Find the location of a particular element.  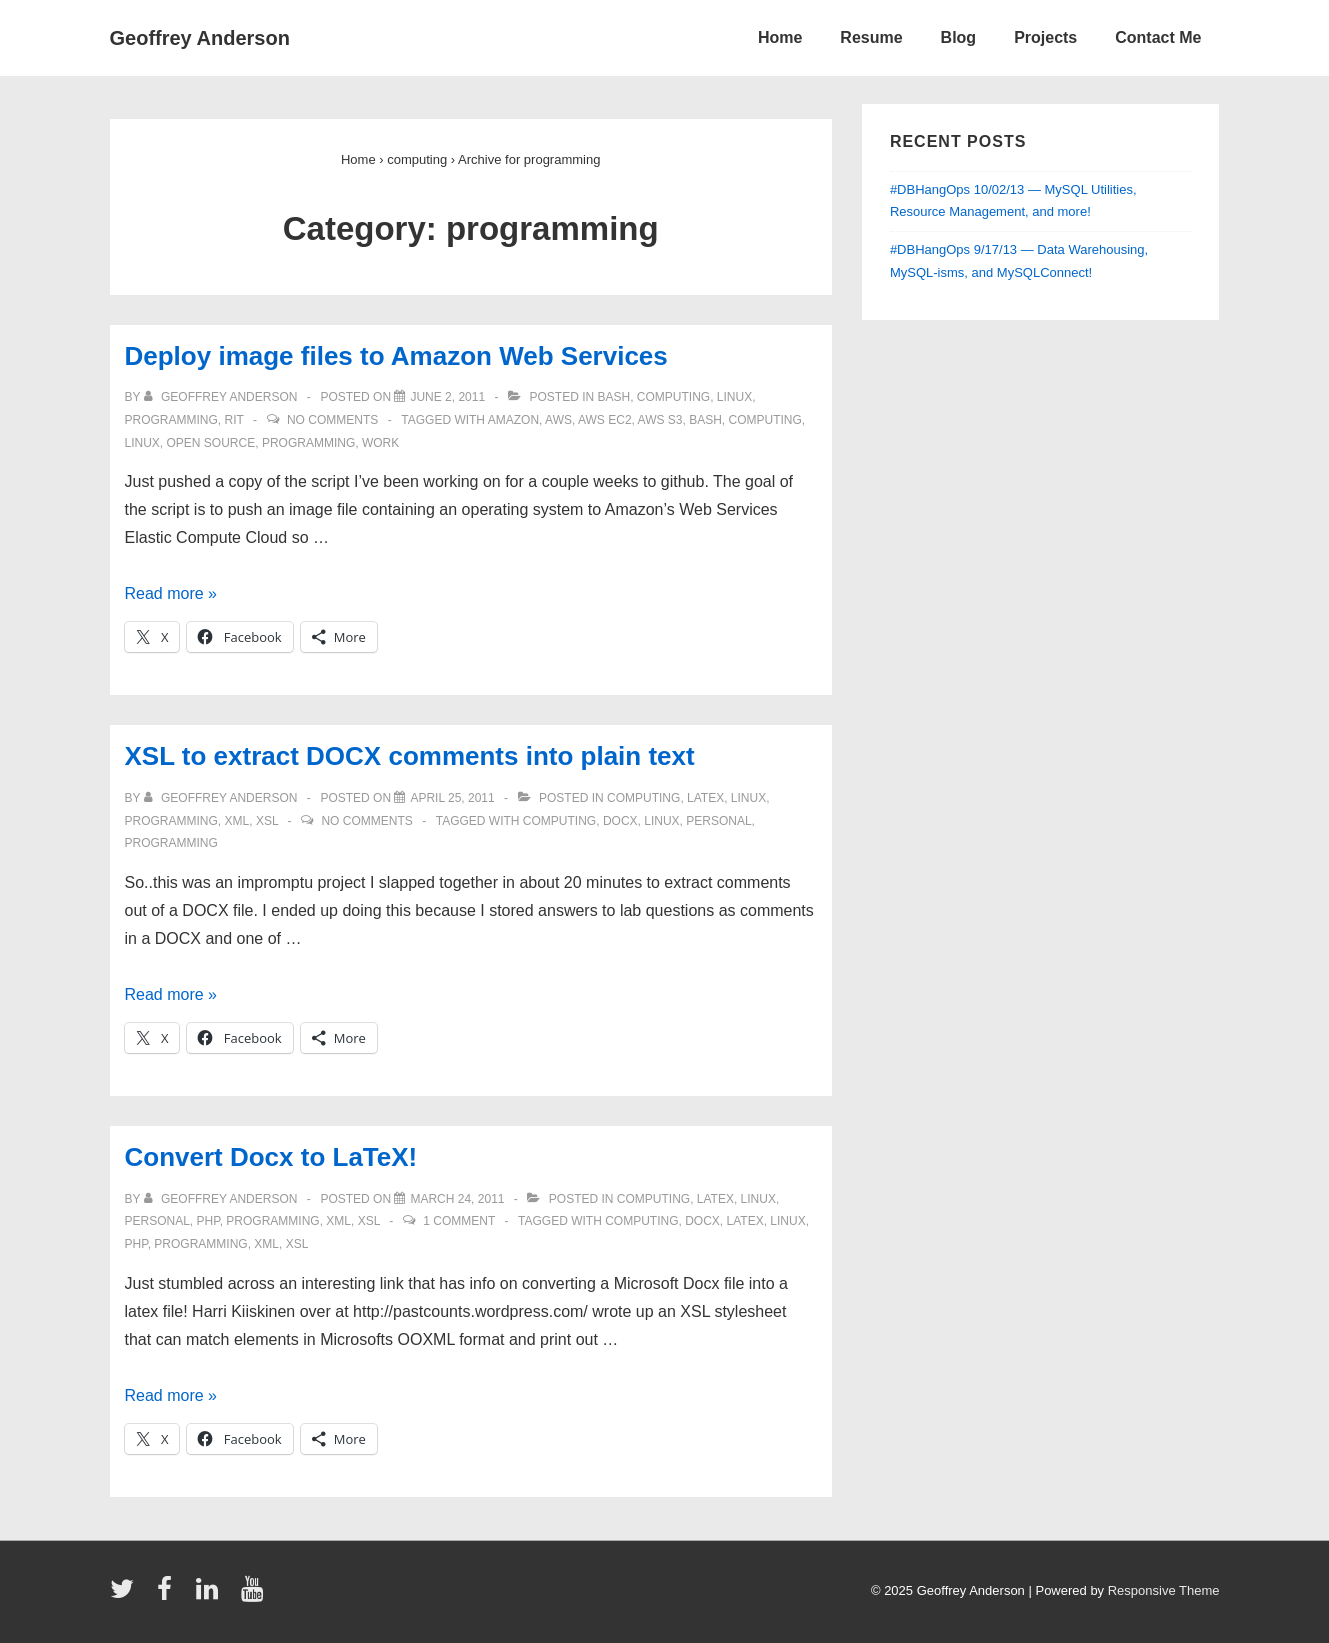

Responsive Theme is located at coordinates (1164, 1590).